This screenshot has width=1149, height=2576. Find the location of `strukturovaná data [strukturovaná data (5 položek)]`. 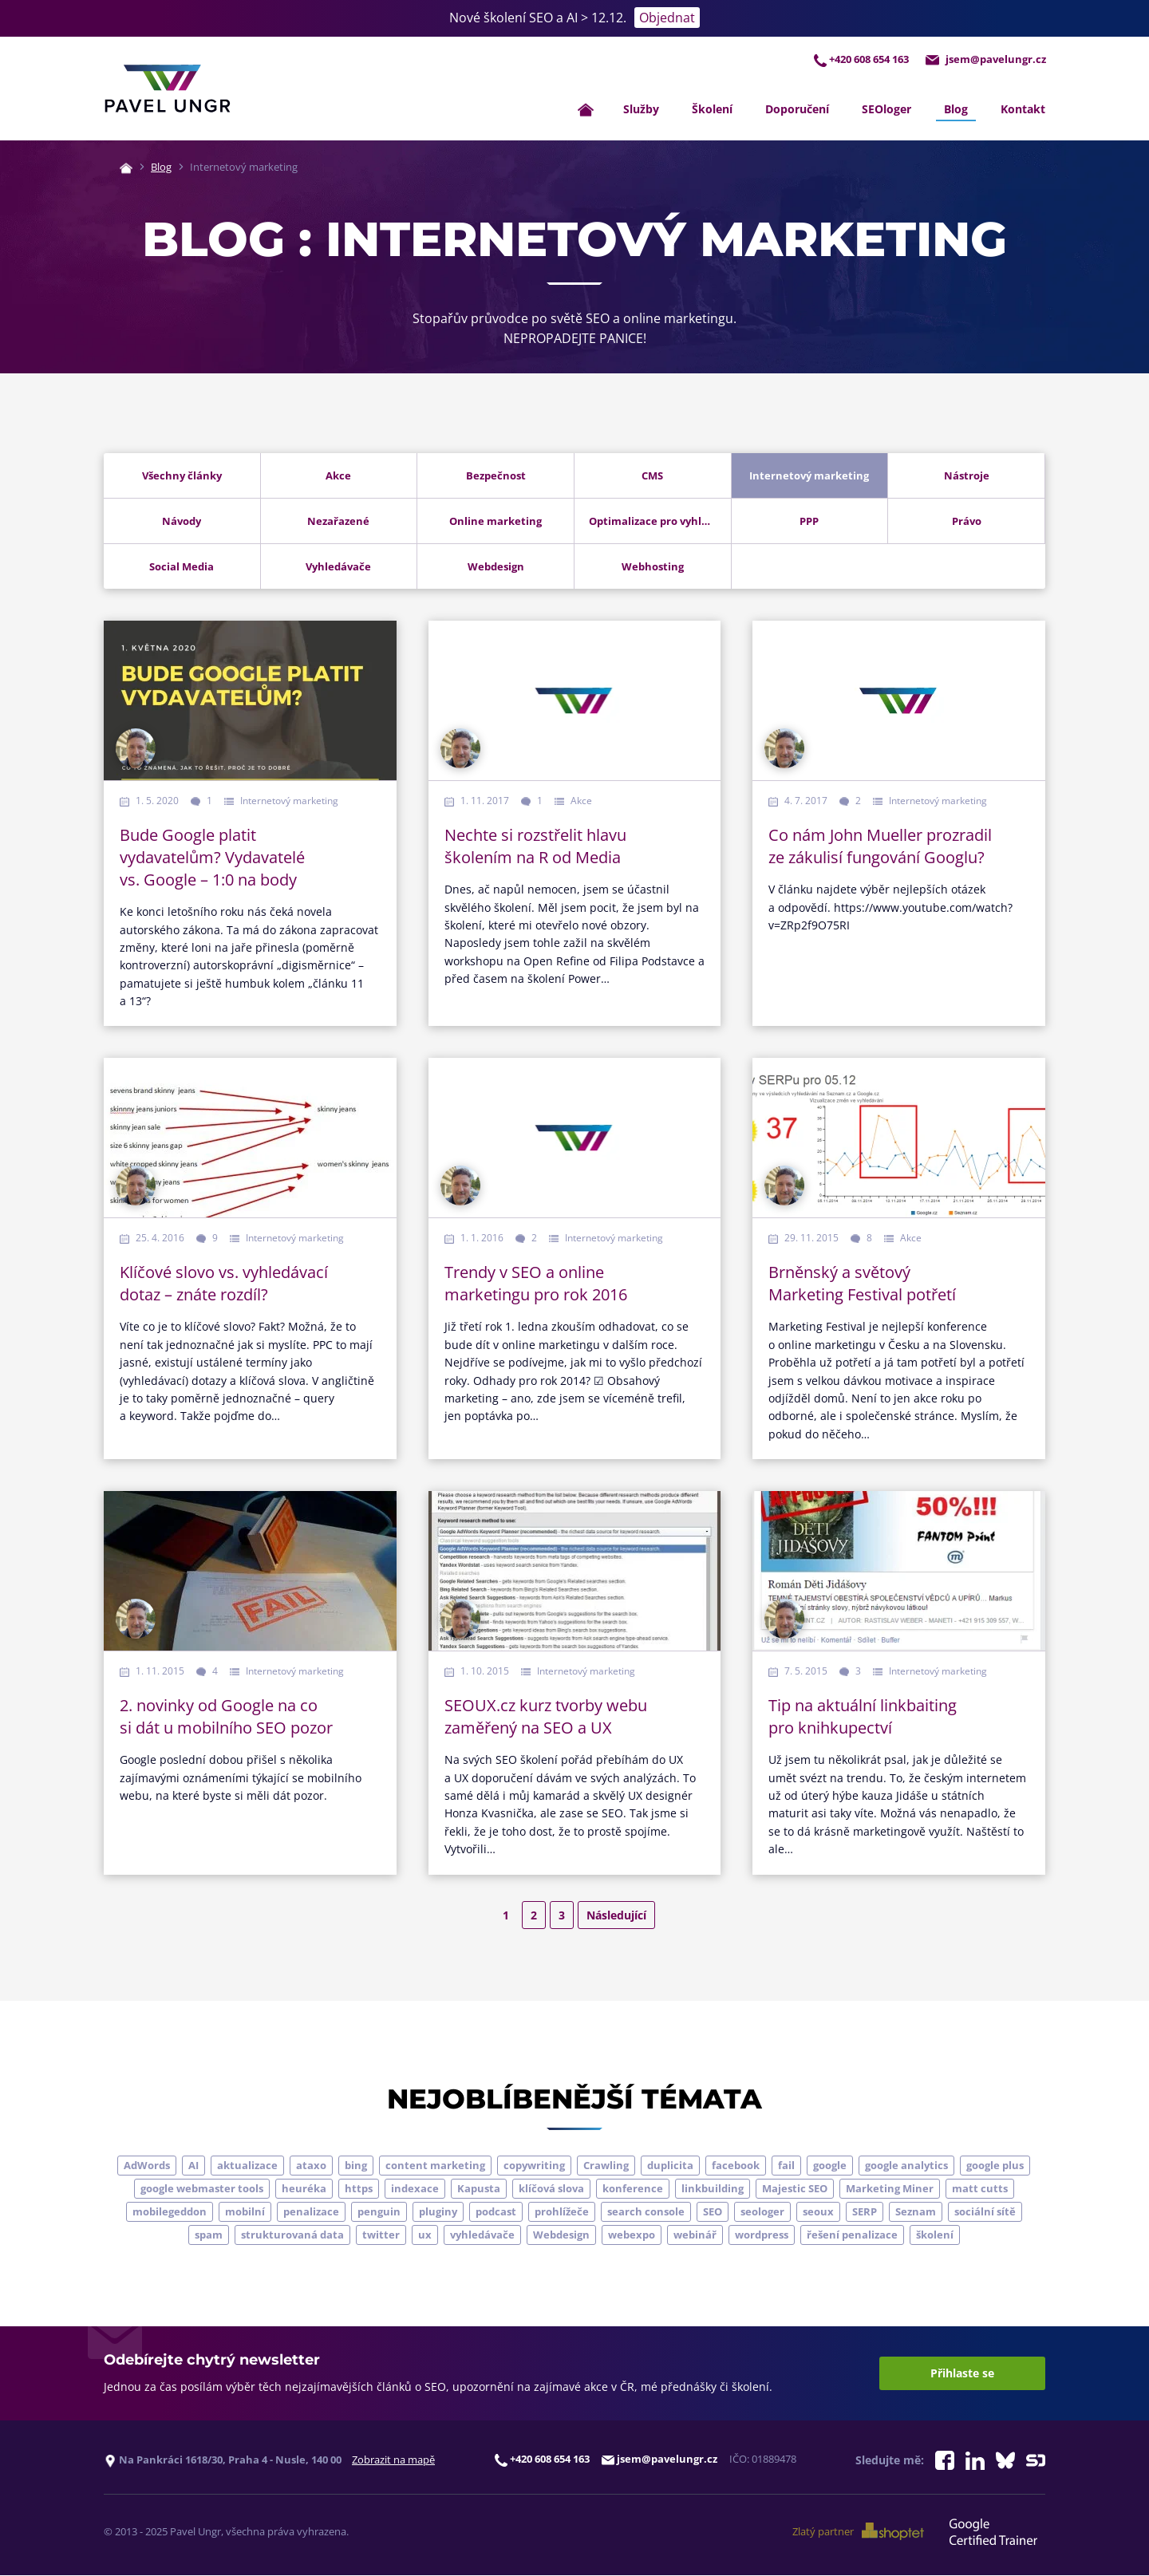

strukturovaná data [strukturovaná data (5 položek)] is located at coordinates (292, 2235).